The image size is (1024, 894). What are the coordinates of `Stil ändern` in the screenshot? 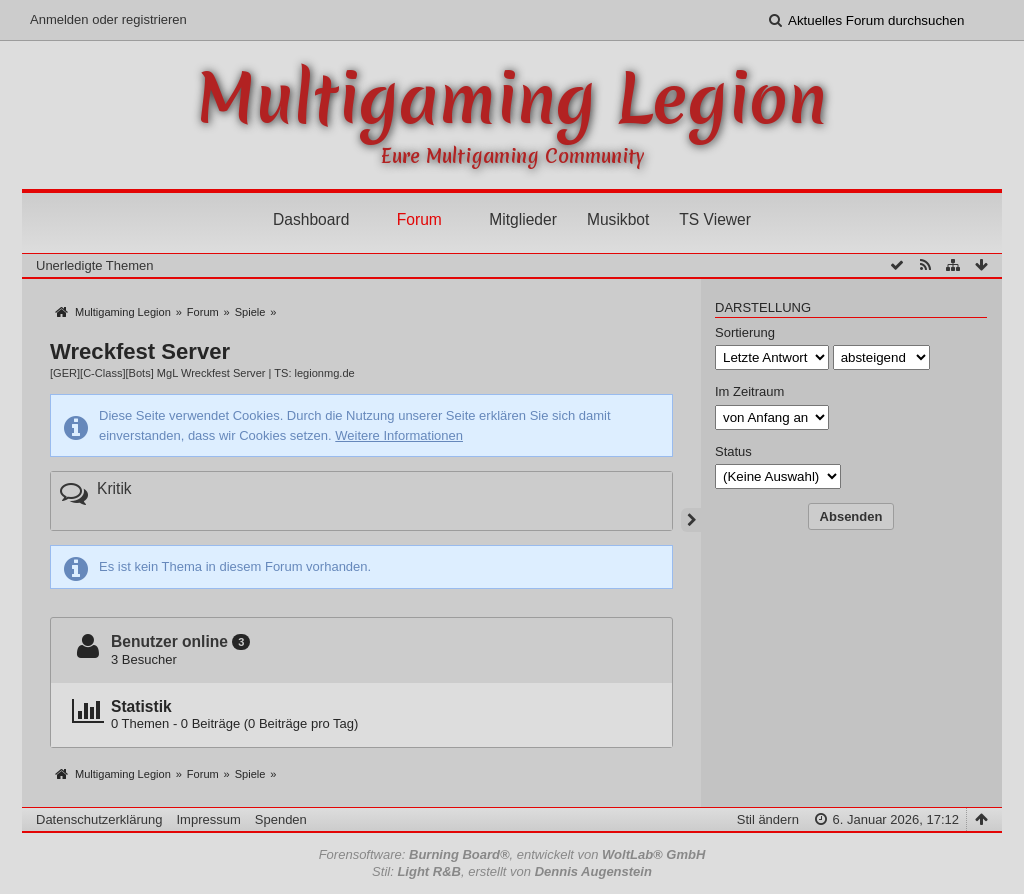 It's located at (768, 819).